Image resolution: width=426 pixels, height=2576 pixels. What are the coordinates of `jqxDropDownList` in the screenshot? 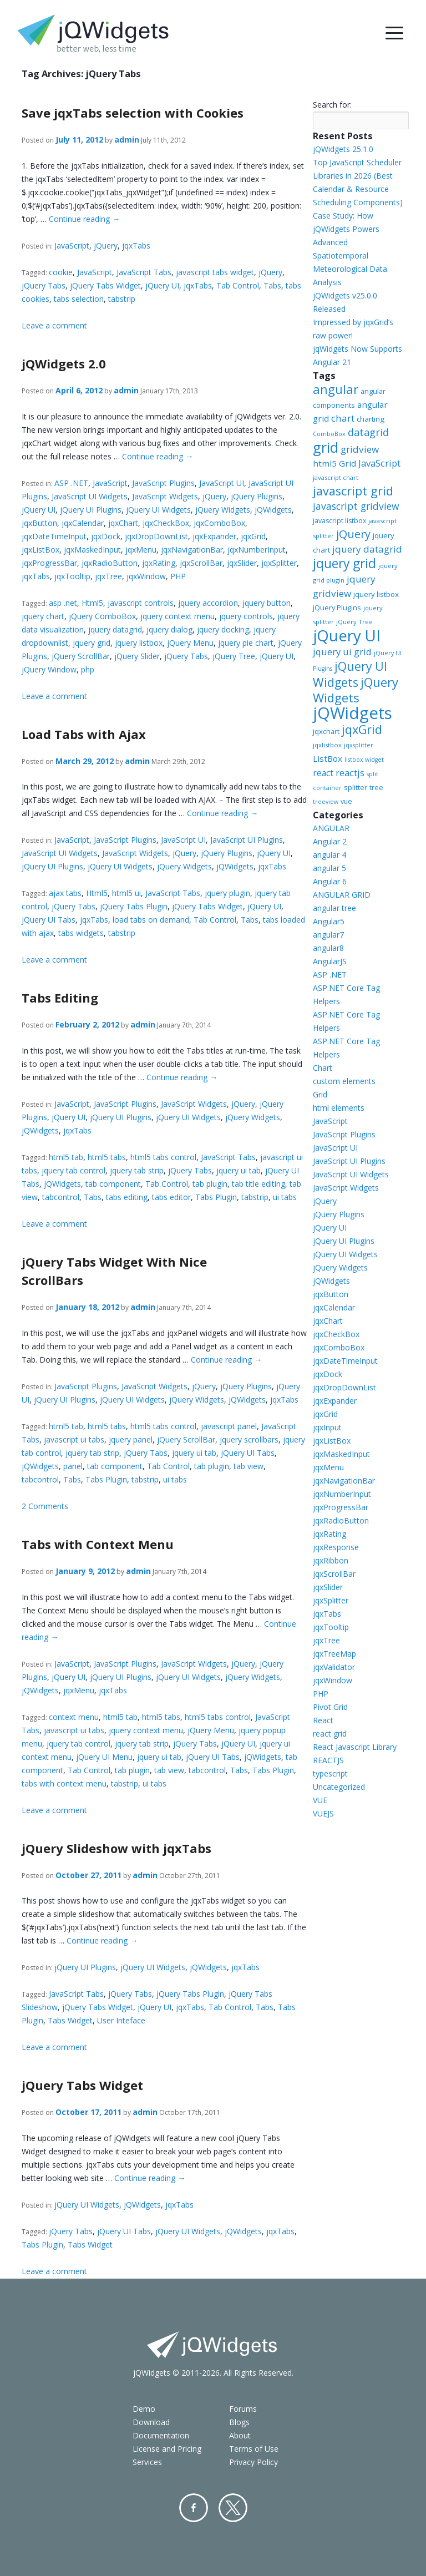 It's located at (156, 536).